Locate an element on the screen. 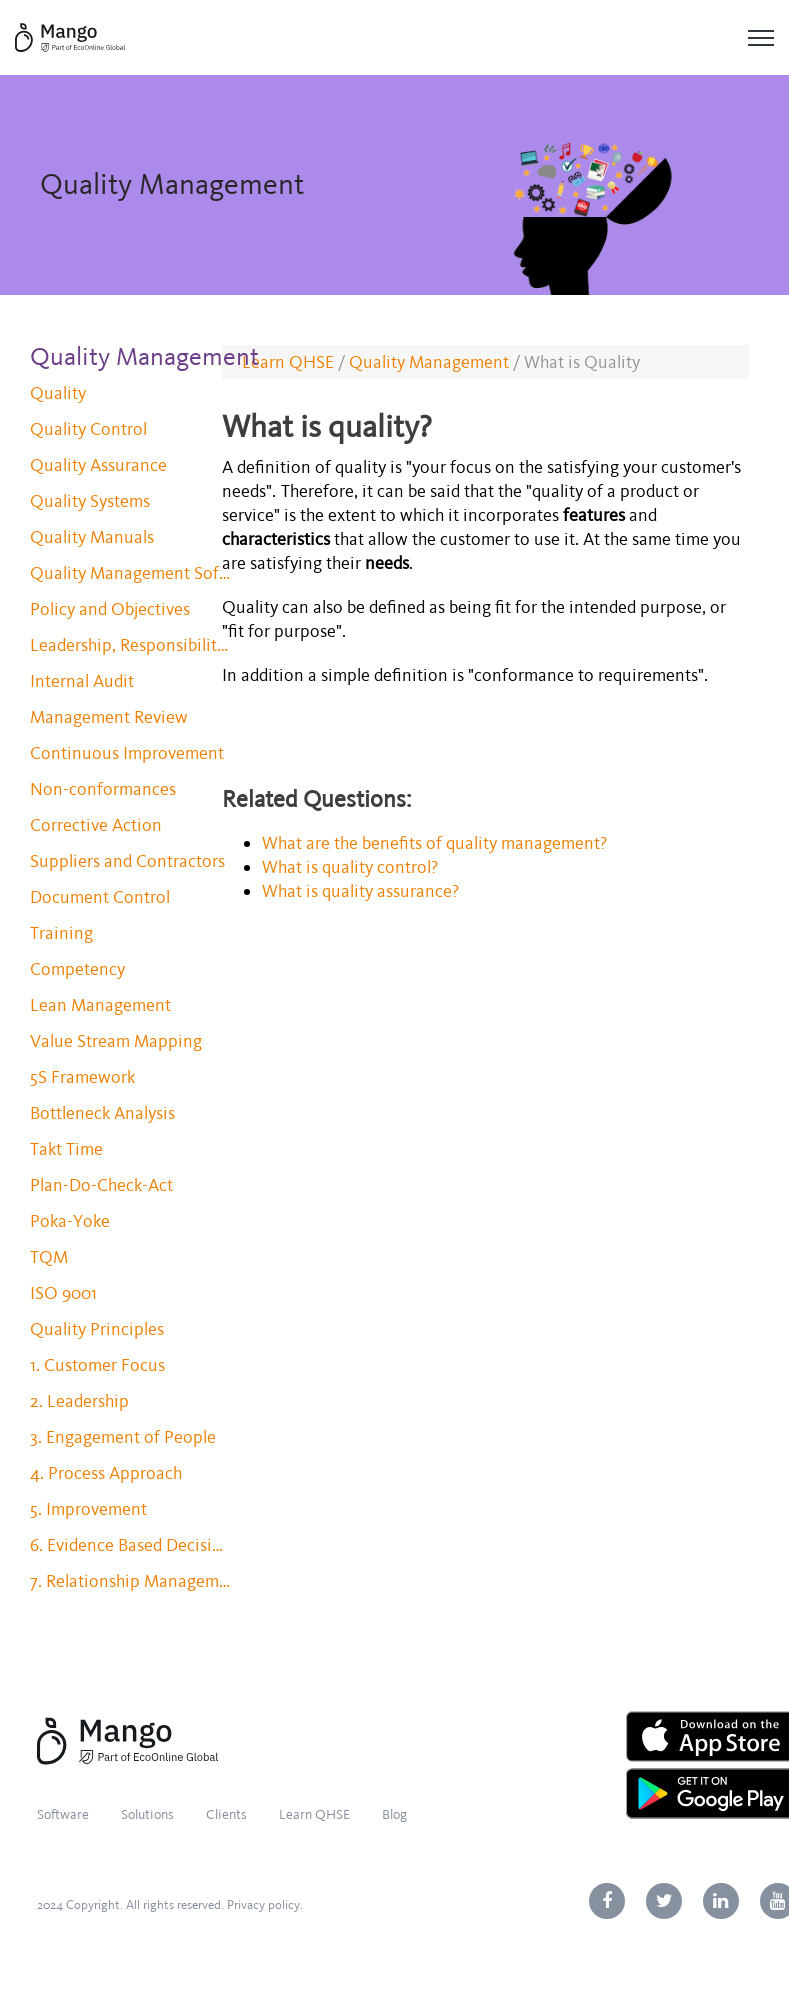  Clients [menuitem] is located at coordinates (226, 1814).